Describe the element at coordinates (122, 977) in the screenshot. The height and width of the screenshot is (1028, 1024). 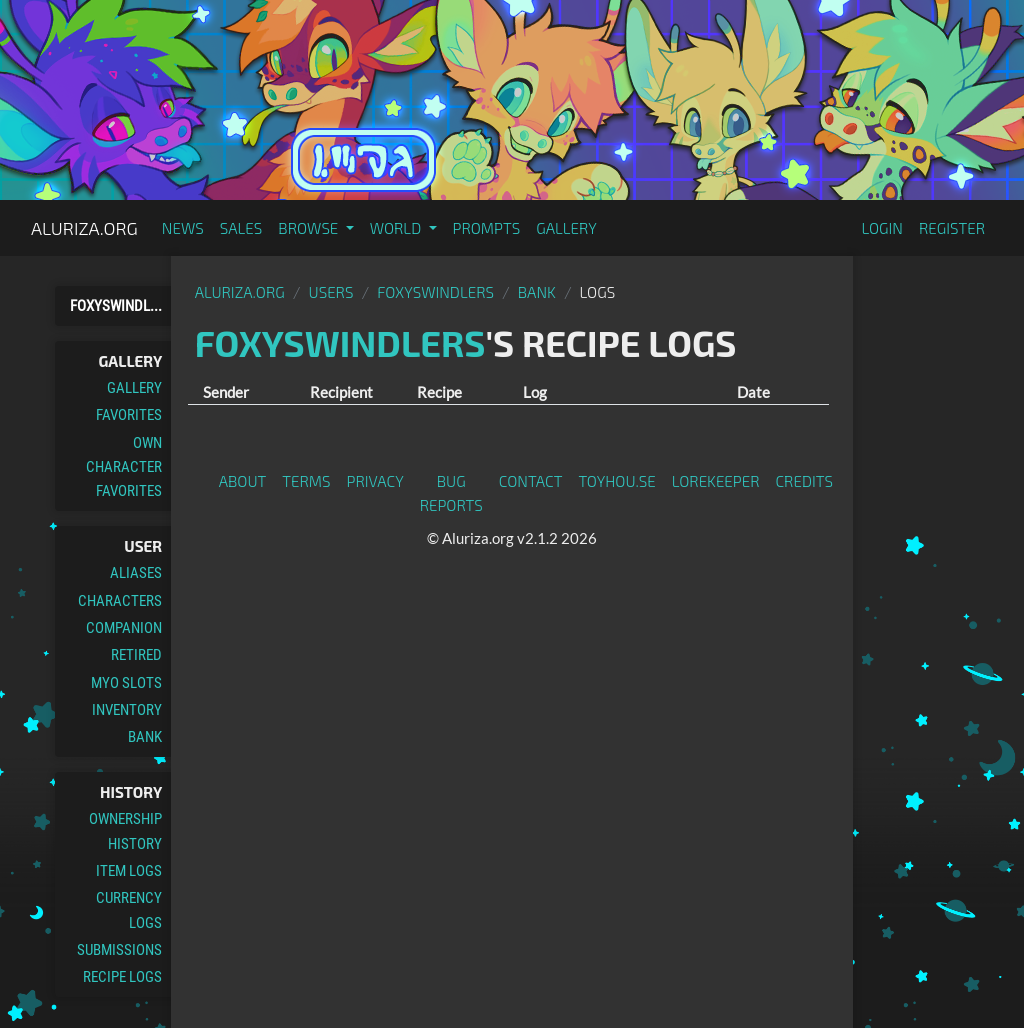
I see `Recipe Logs` at that location.